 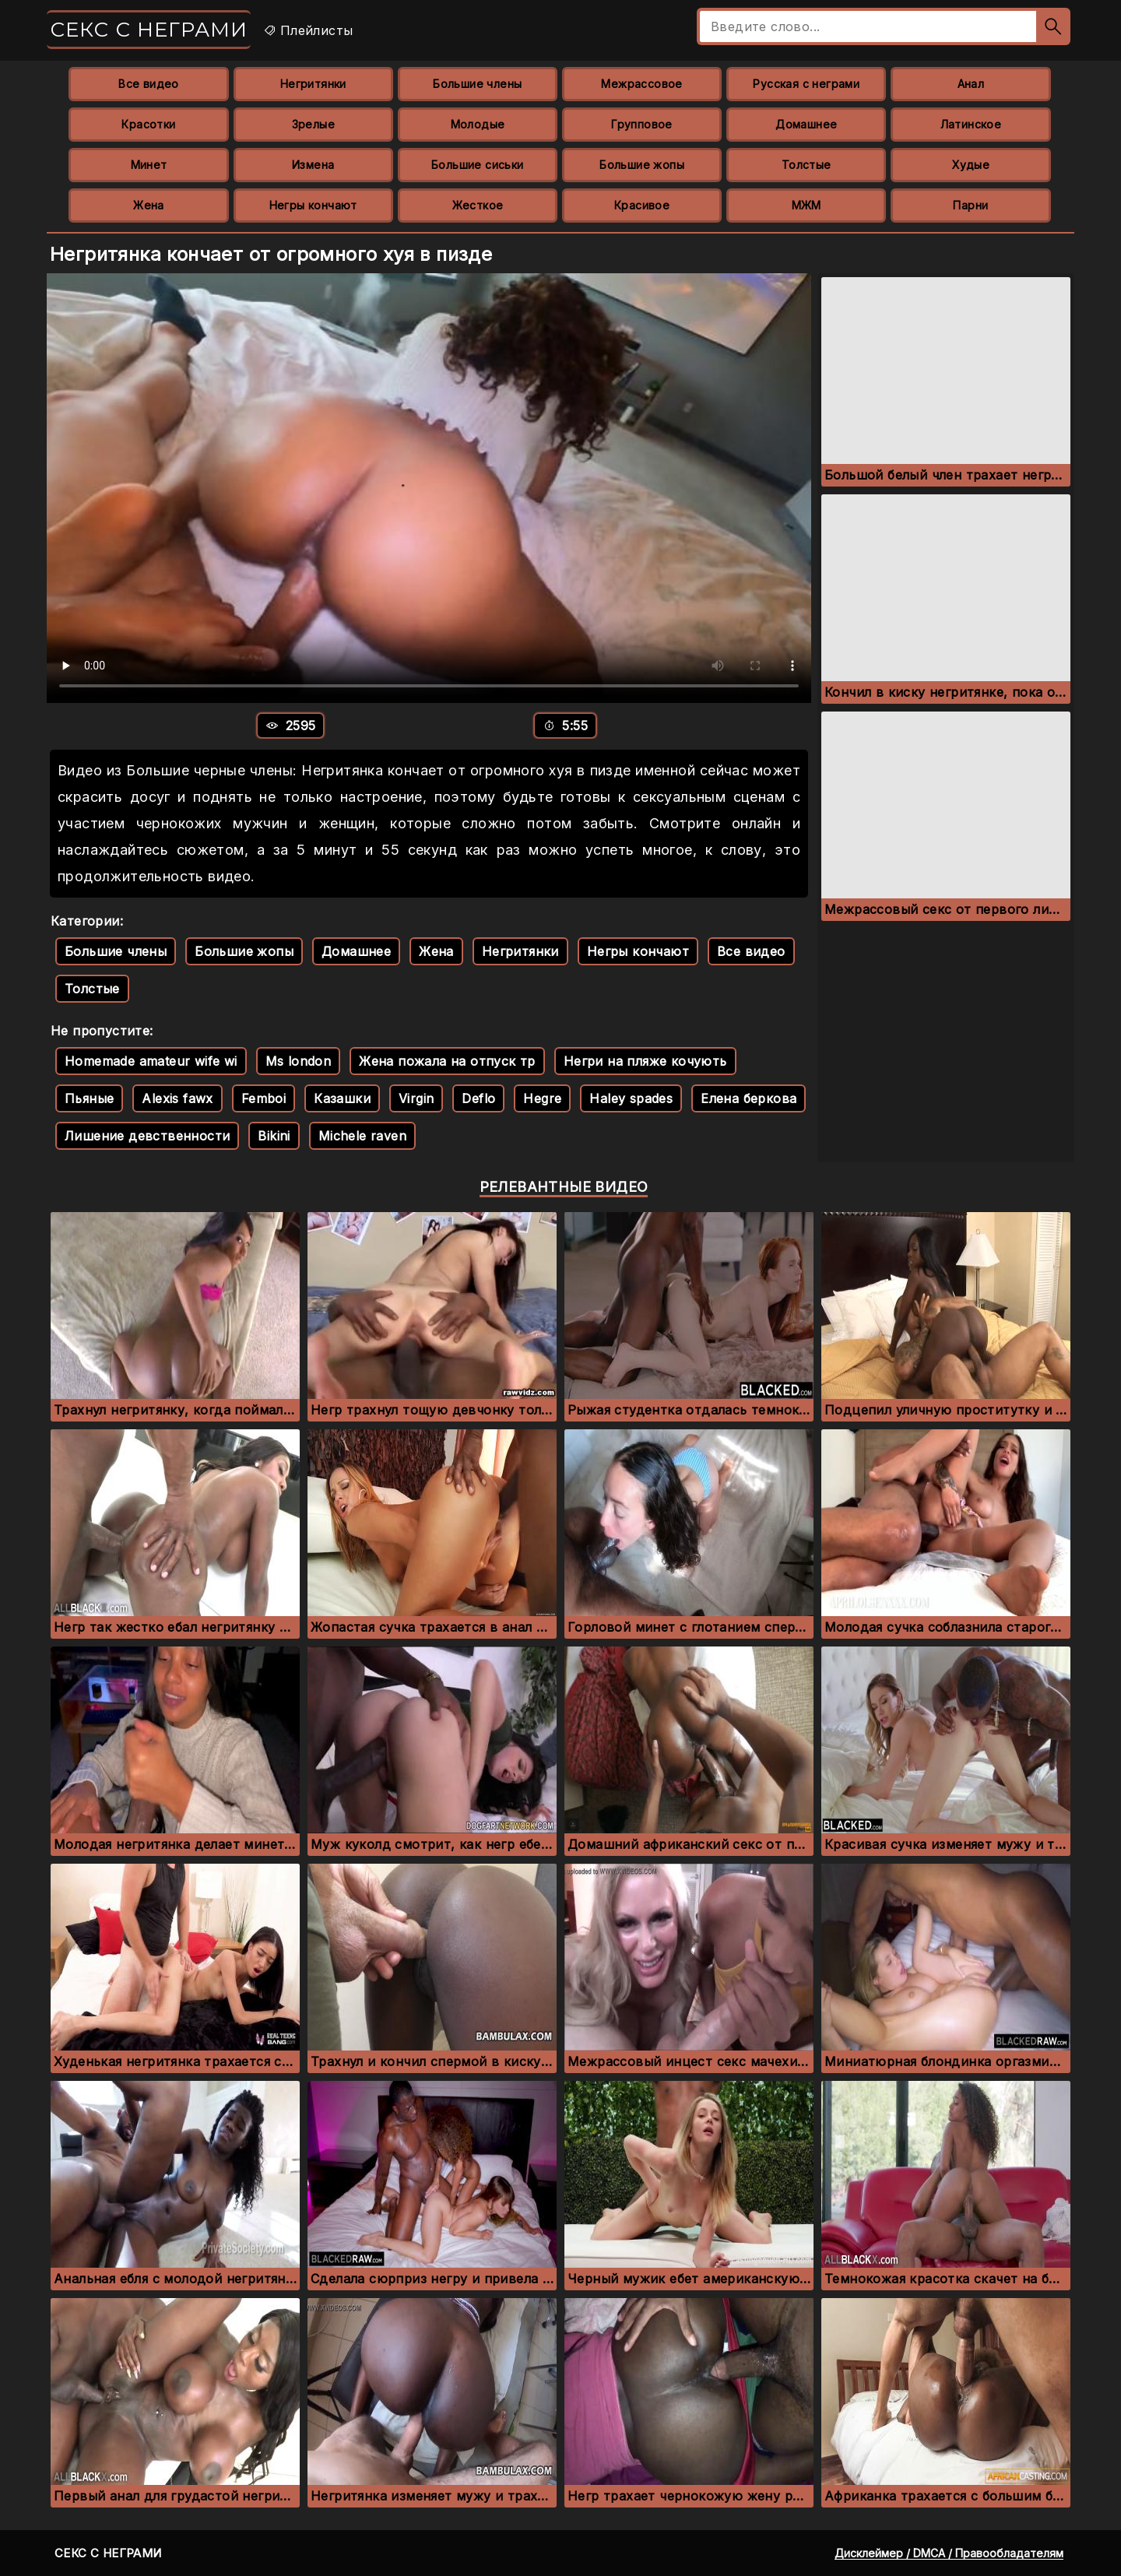 What do you see at coordinates (148, 205) in the screenshot?
I see `Жена` at bounding box center [148, 205].